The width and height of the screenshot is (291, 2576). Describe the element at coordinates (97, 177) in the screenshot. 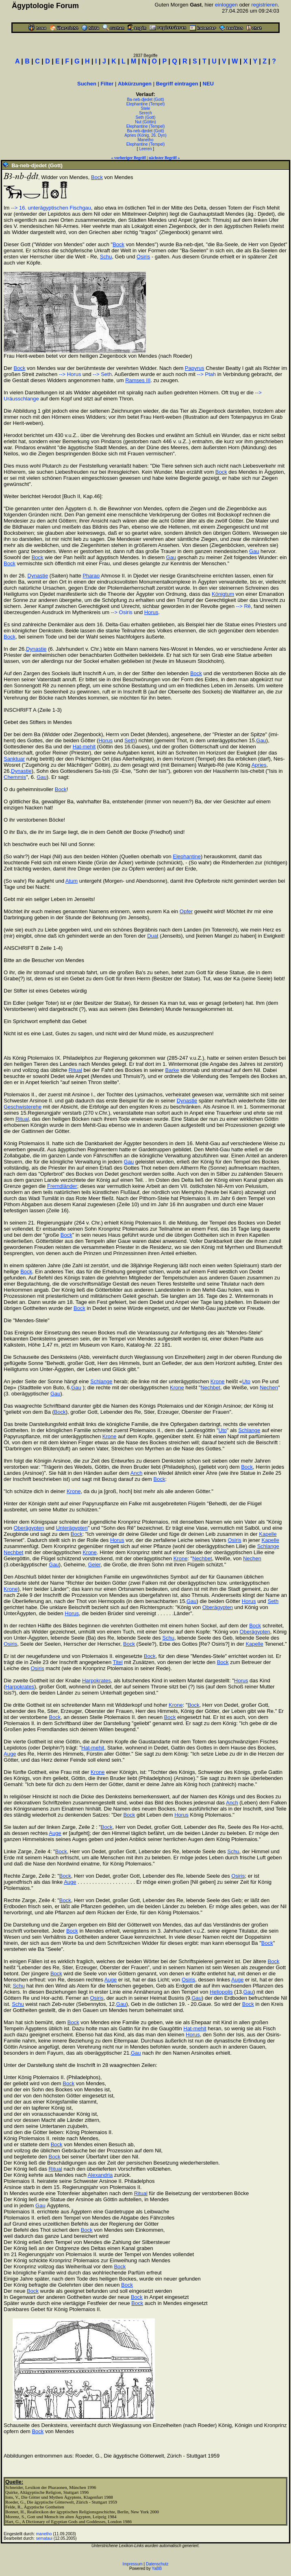

I see `Bock` at that location.